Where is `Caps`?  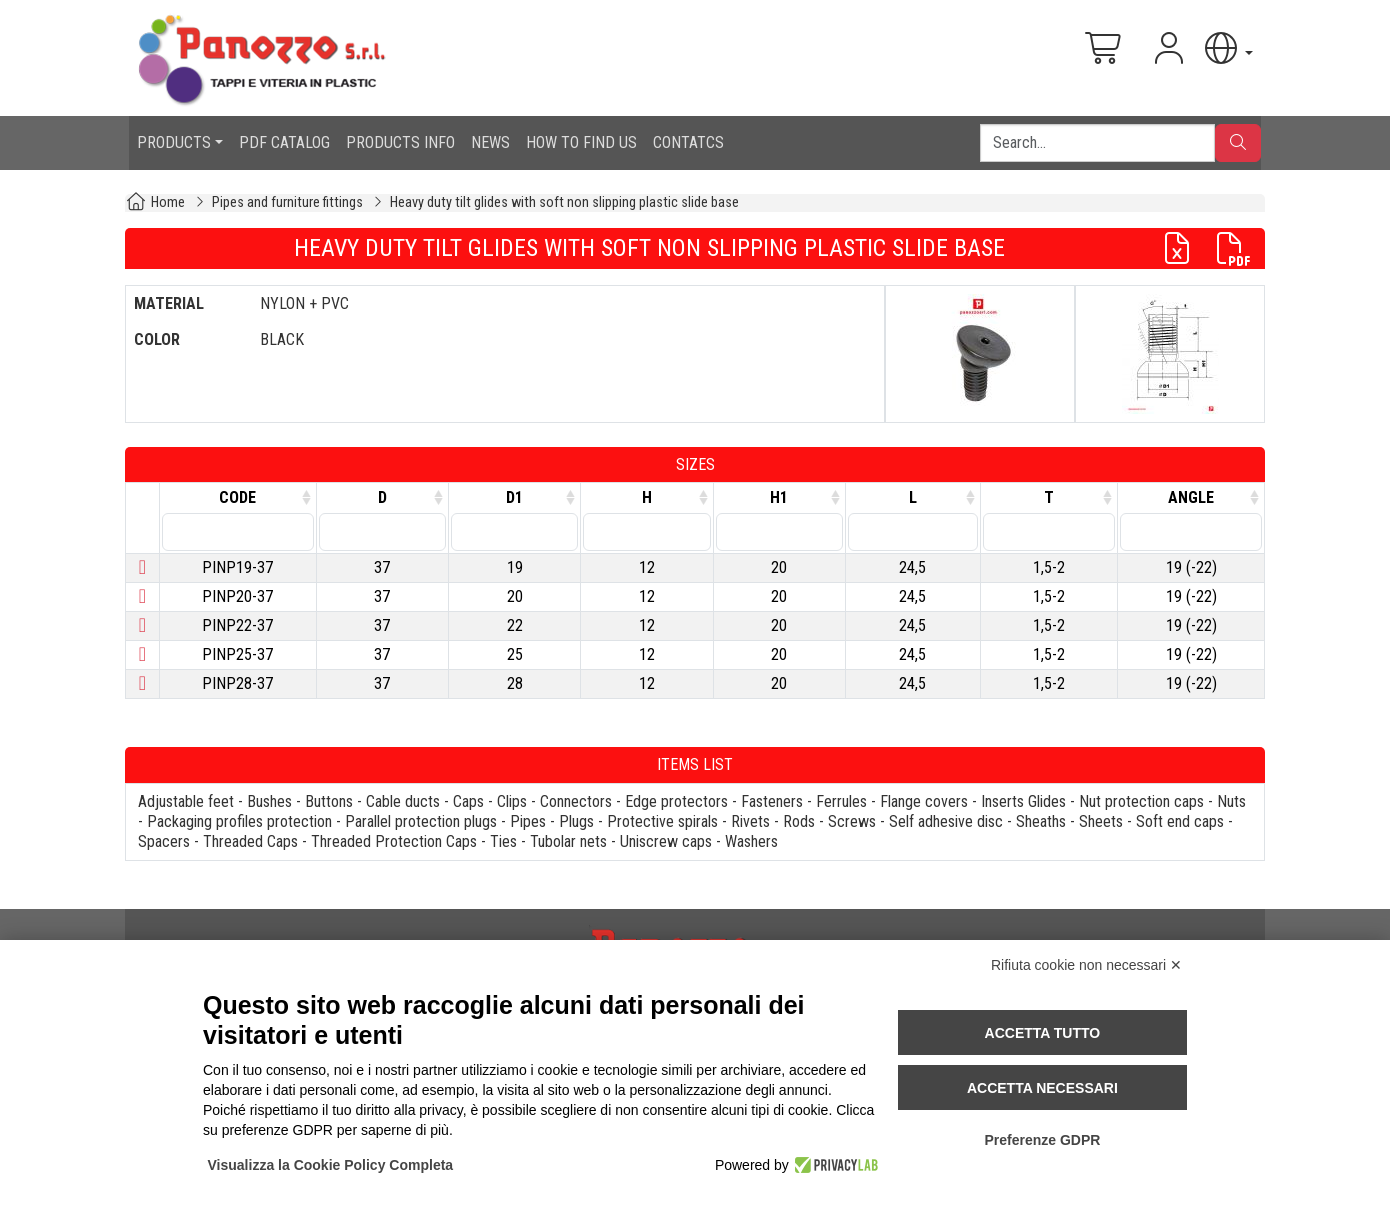 Caps is located at coordinates (468, 801).